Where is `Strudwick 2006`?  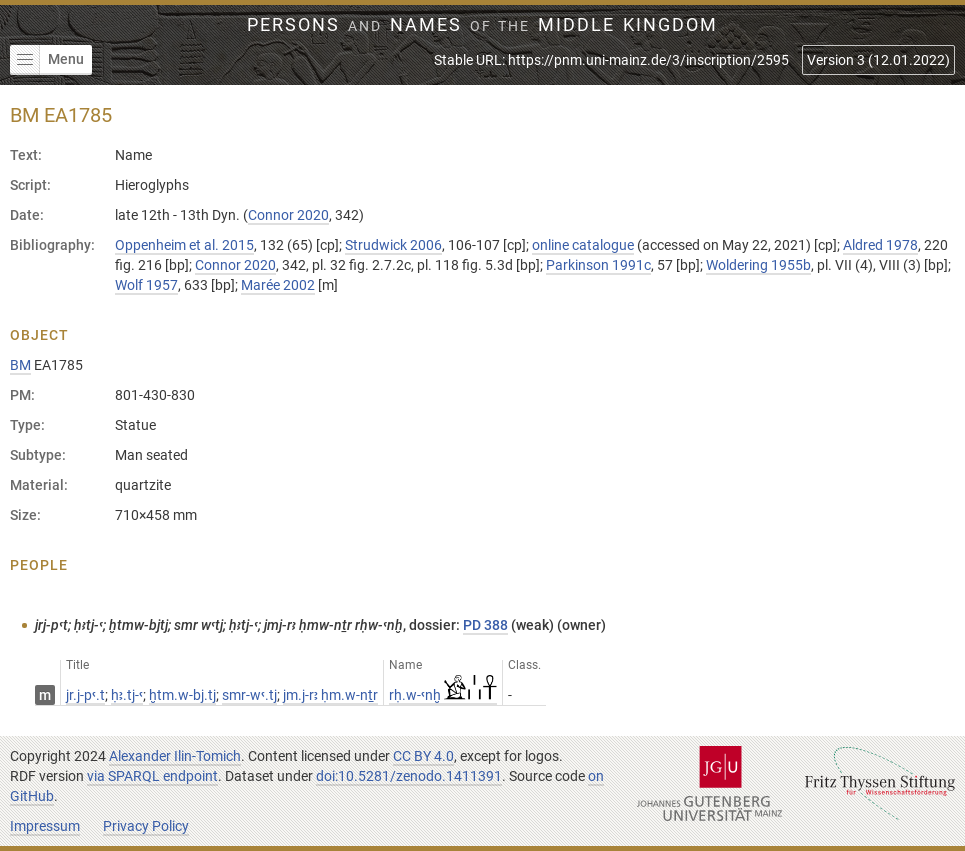 Strudwick 2006 is located at coordinates (393, 245).